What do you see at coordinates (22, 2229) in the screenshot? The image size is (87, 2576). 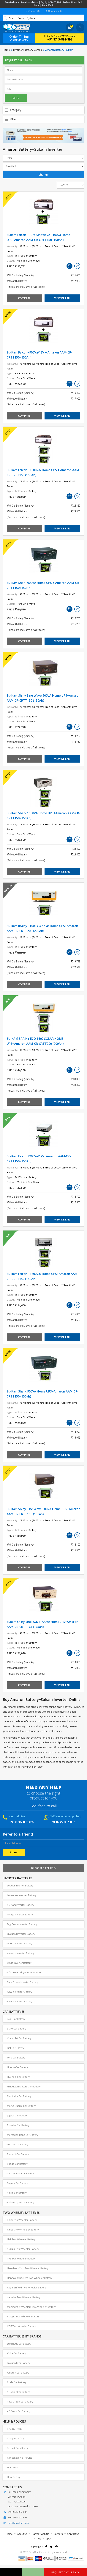 I see `Kinetic Two Wheeler Battery` at bounding box center [22, 2229].